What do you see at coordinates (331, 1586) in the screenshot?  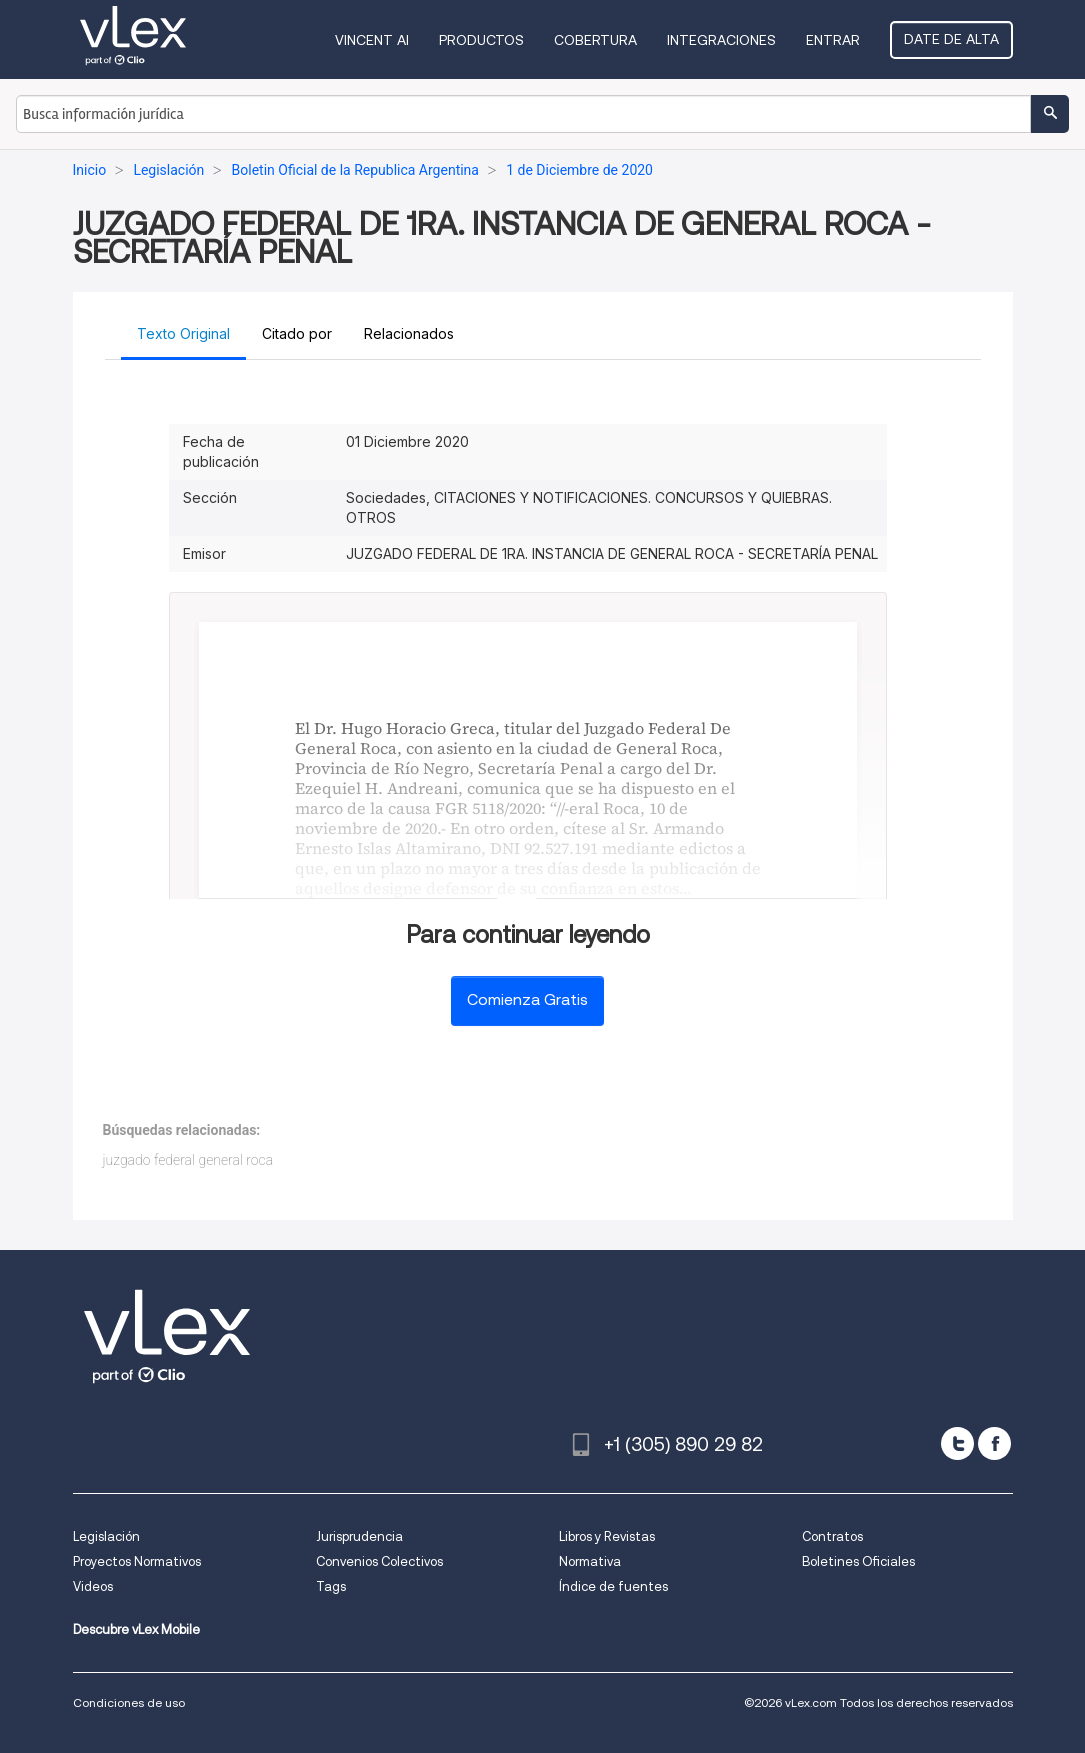 I see `Tags` at bounding box center [331, 1586].